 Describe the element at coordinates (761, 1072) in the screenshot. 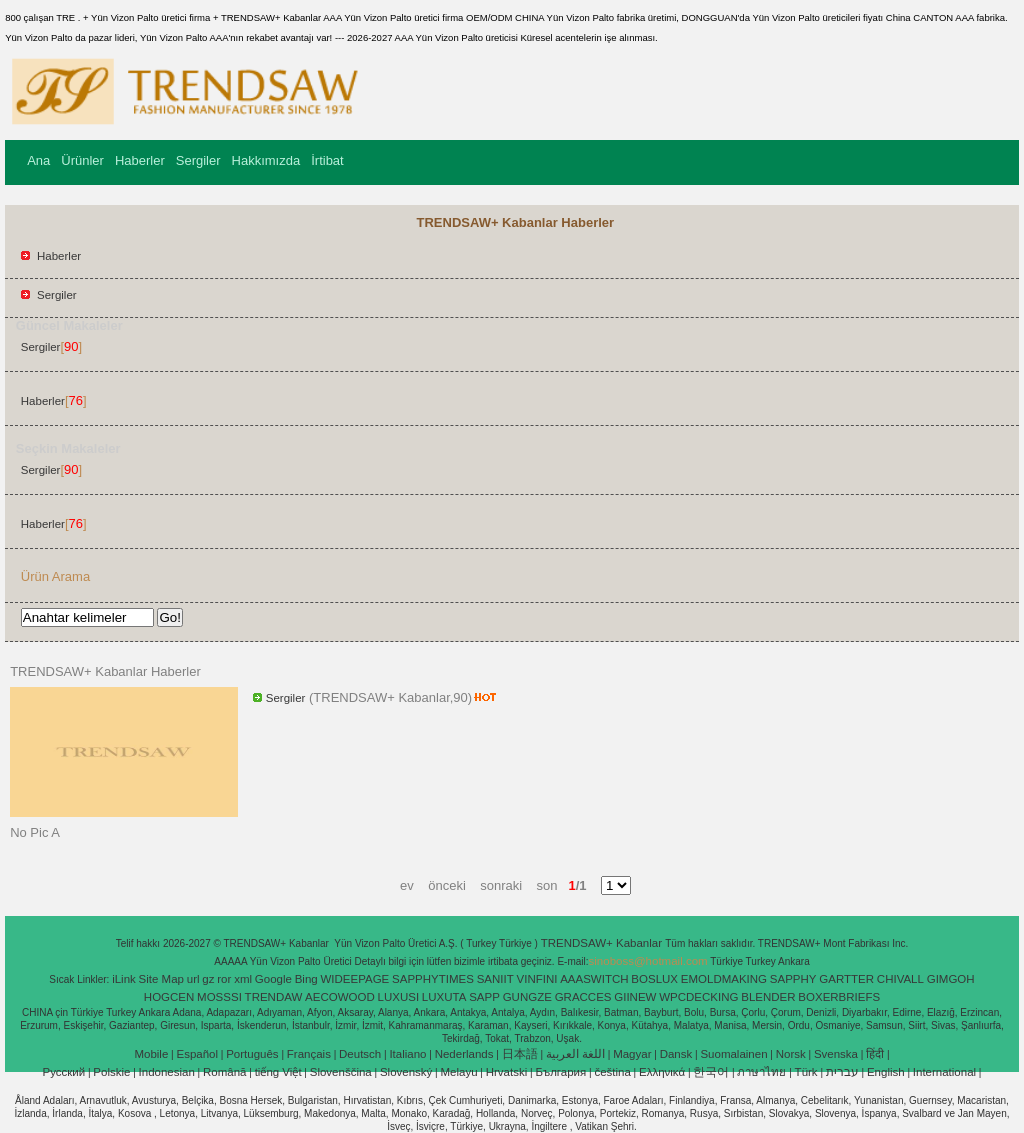

I see `ภาษาไทย` at that location.